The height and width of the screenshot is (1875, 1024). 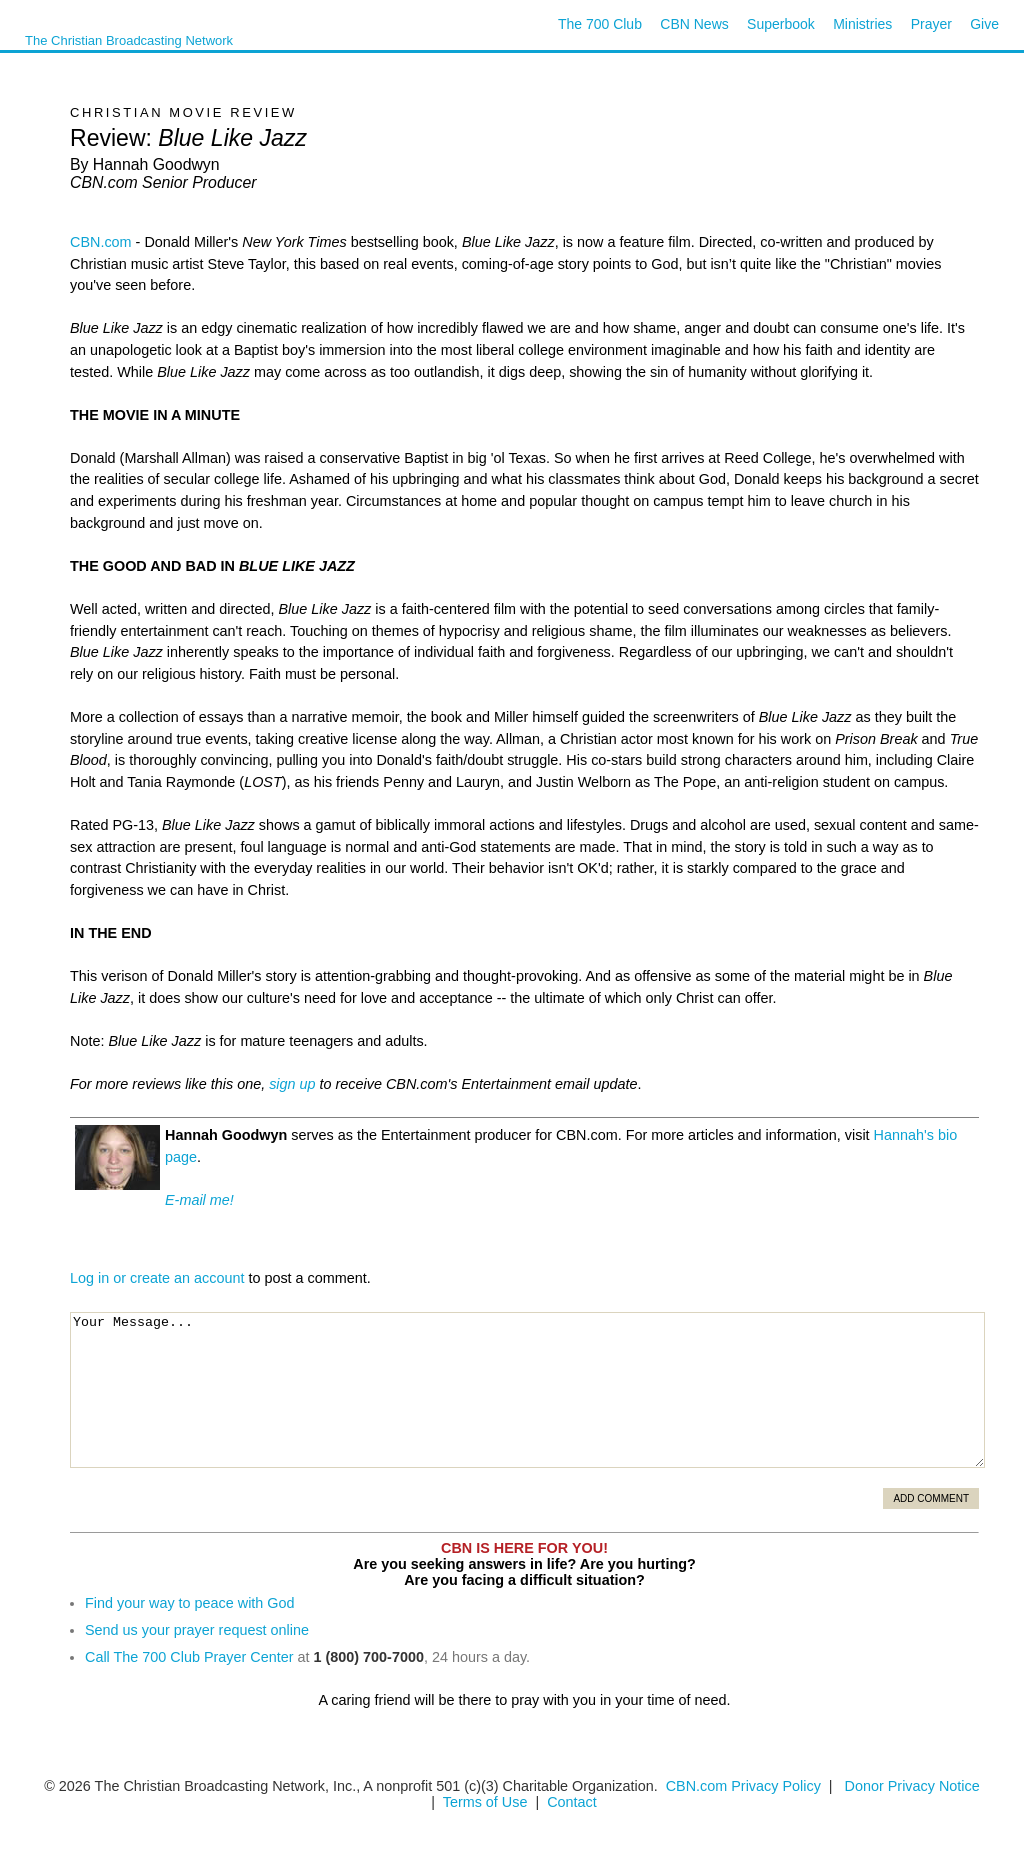 I want to click on CBN News, so click(x=694, y=24).